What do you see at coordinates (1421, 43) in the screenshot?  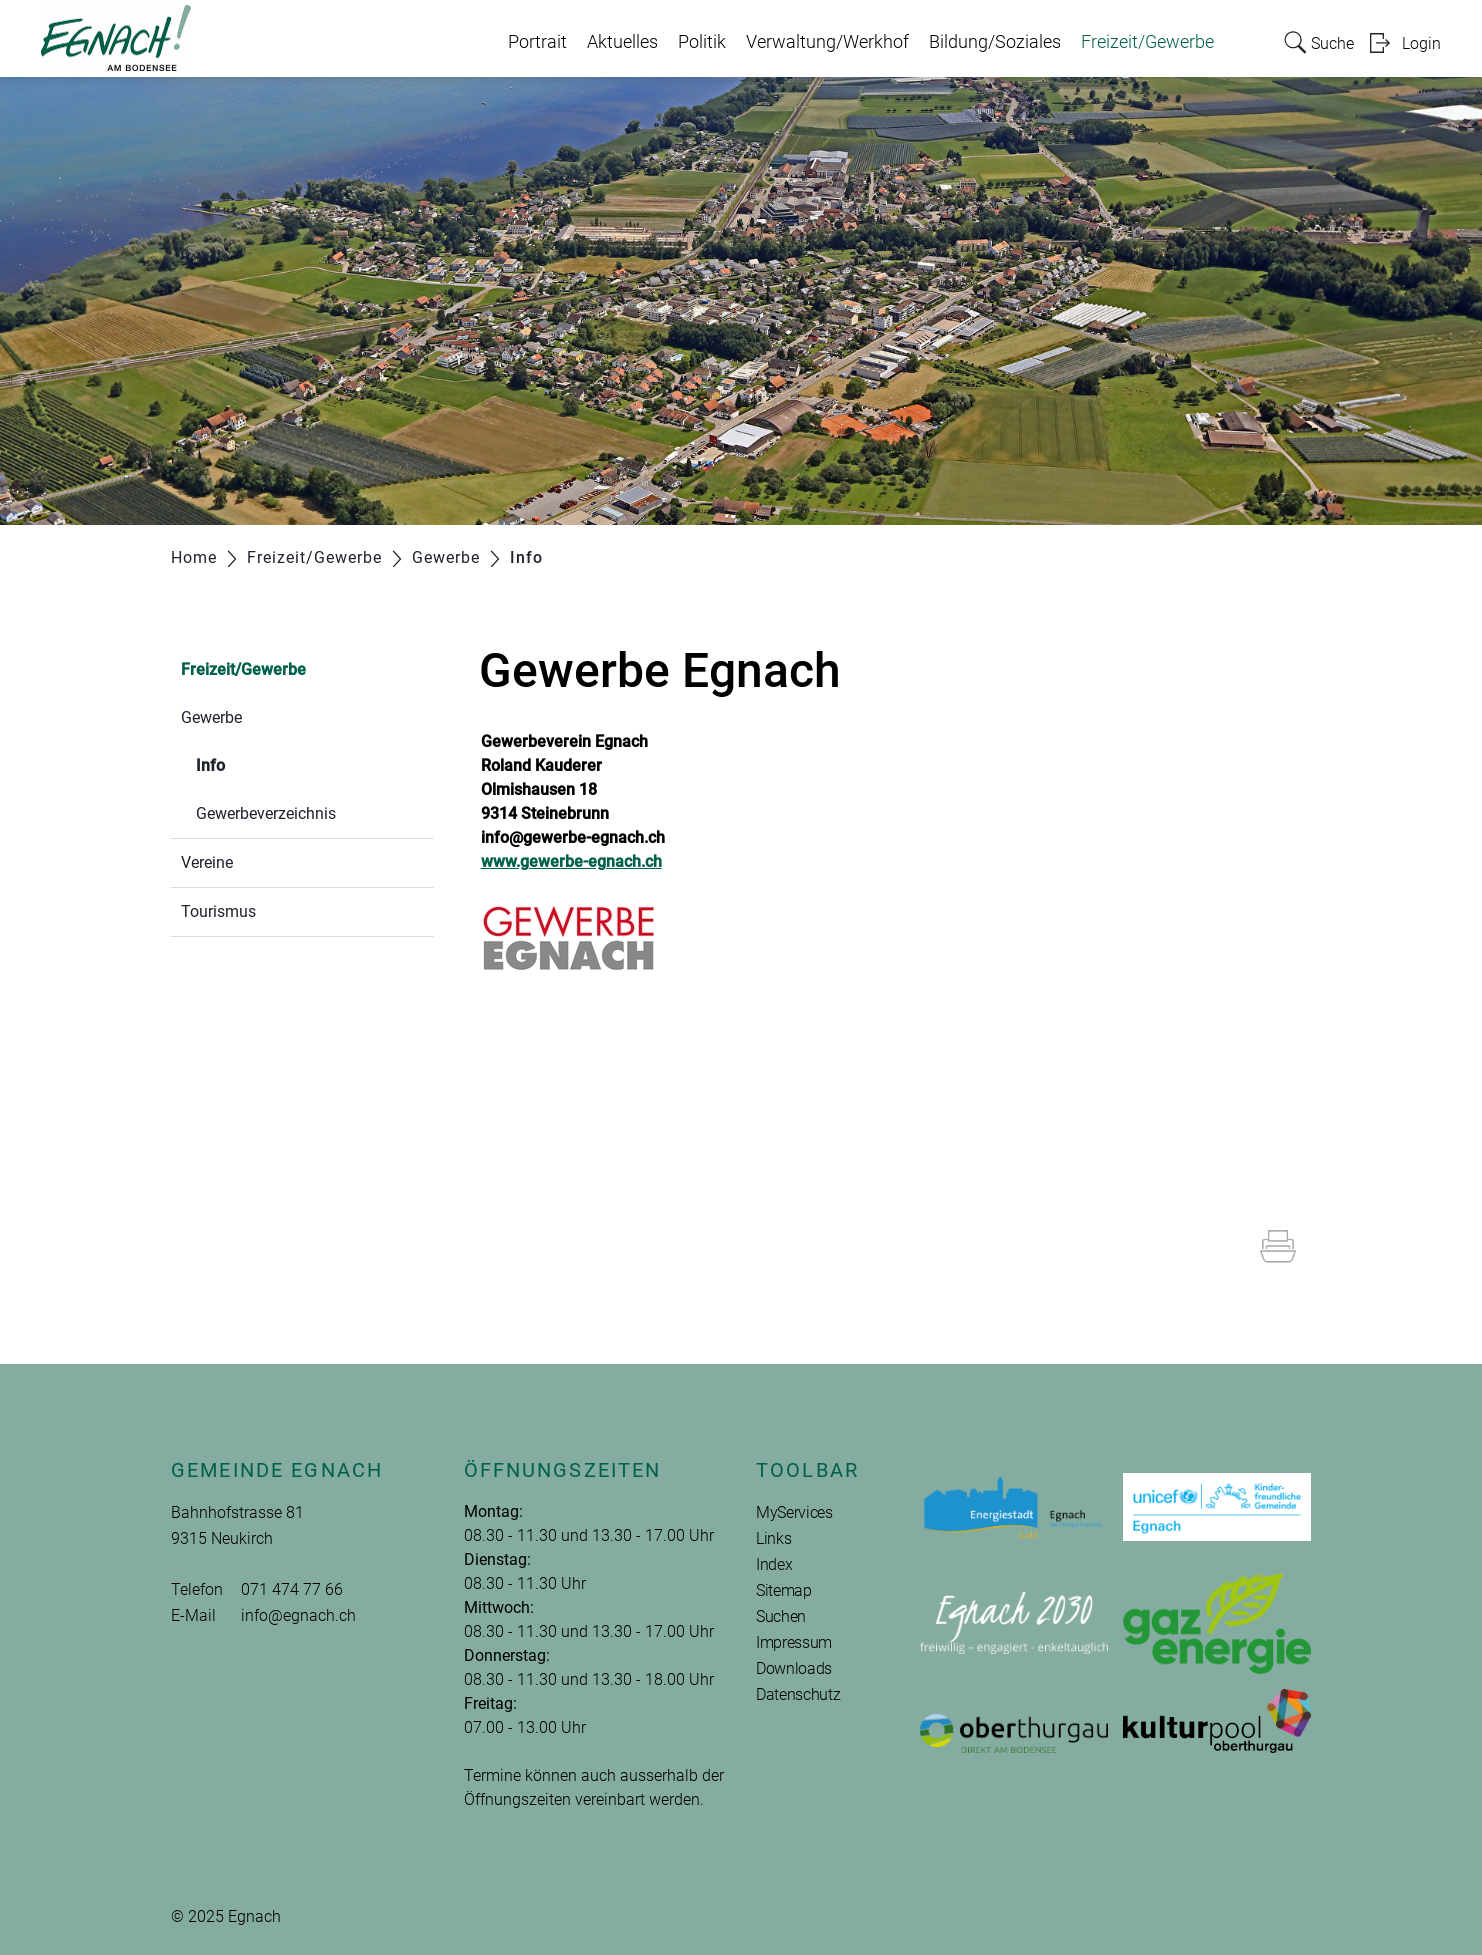 I see `Login` at bounding box center [1421, 43].